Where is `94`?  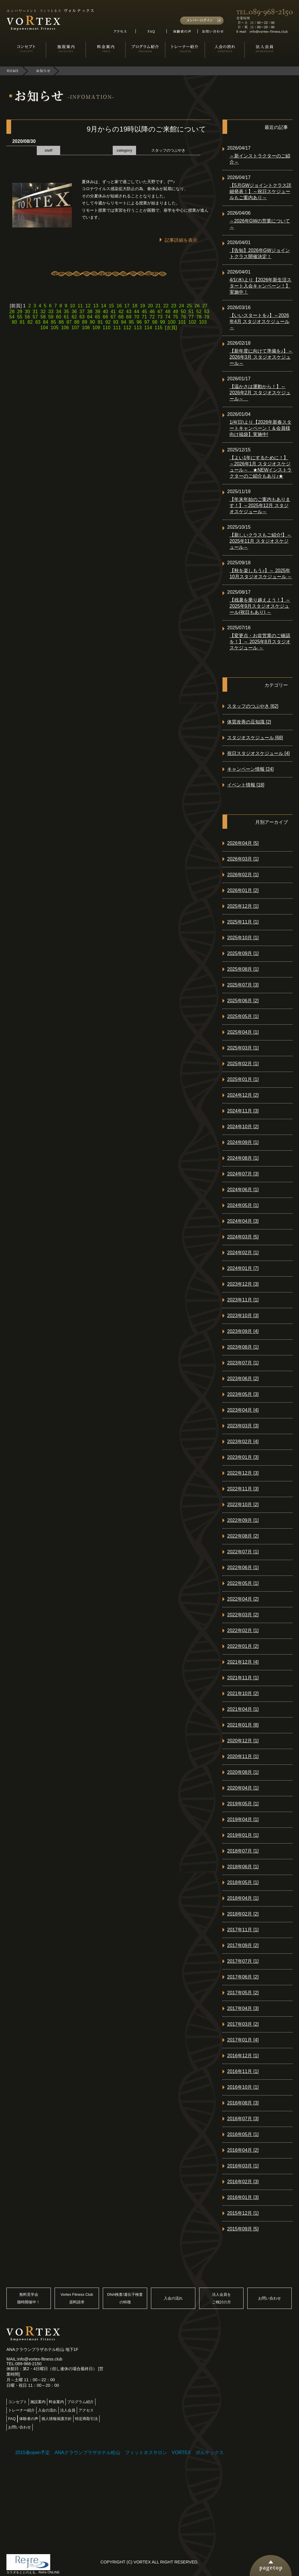 94 is located at coordinates (123, 322).